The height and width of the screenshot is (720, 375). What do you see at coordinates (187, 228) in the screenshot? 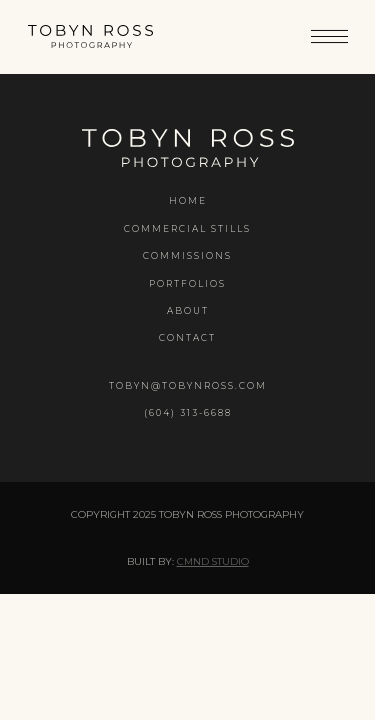
I see `Commercial Stills` at bounding box center [187, 228].